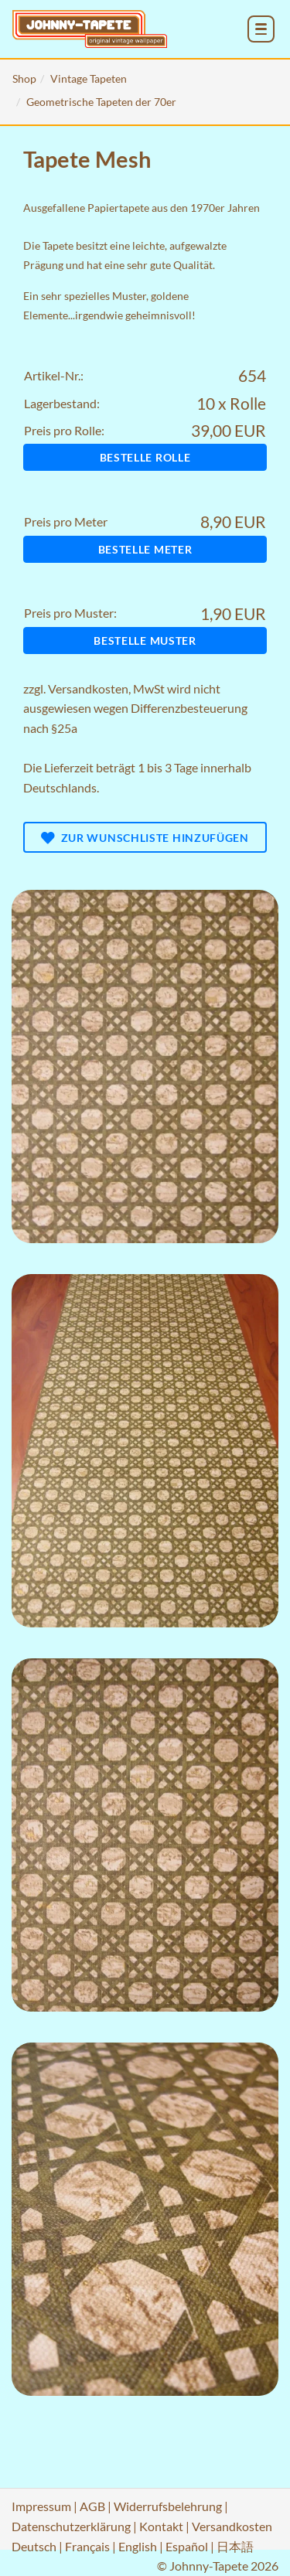 The image size is (290, 2576). What do you see at coordinates (145, 640) in the screenshot?
I see `Bestelle Muster` at bounding box center [145, 640].